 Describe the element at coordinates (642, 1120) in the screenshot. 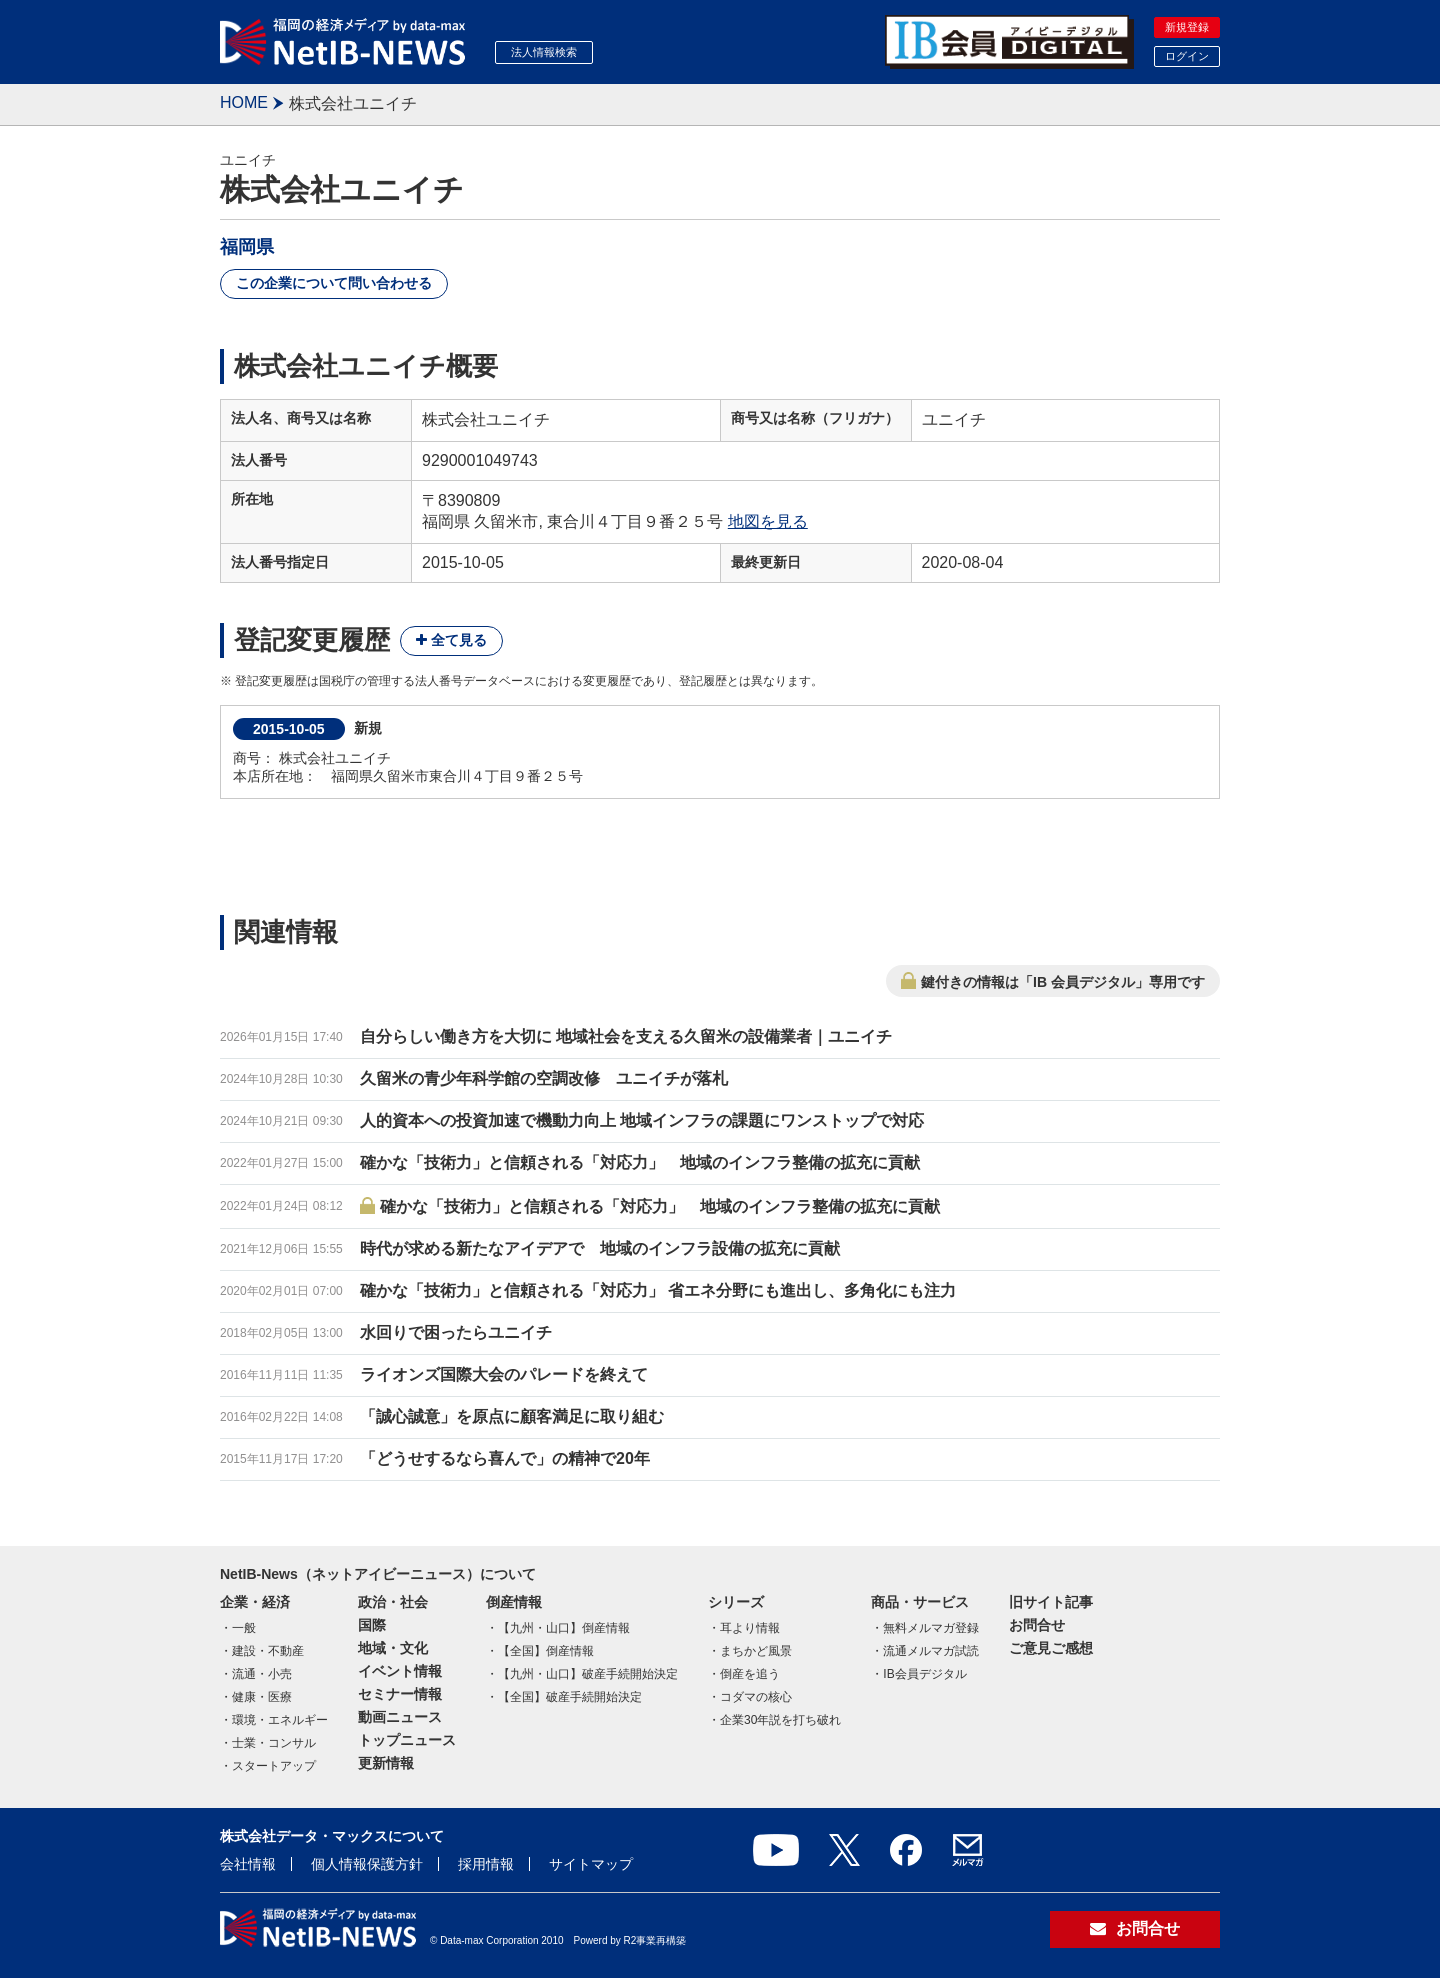

I see `人的資本への投資加速で機動力向上 地域インフラの課題にワンストップで対応` at that location.